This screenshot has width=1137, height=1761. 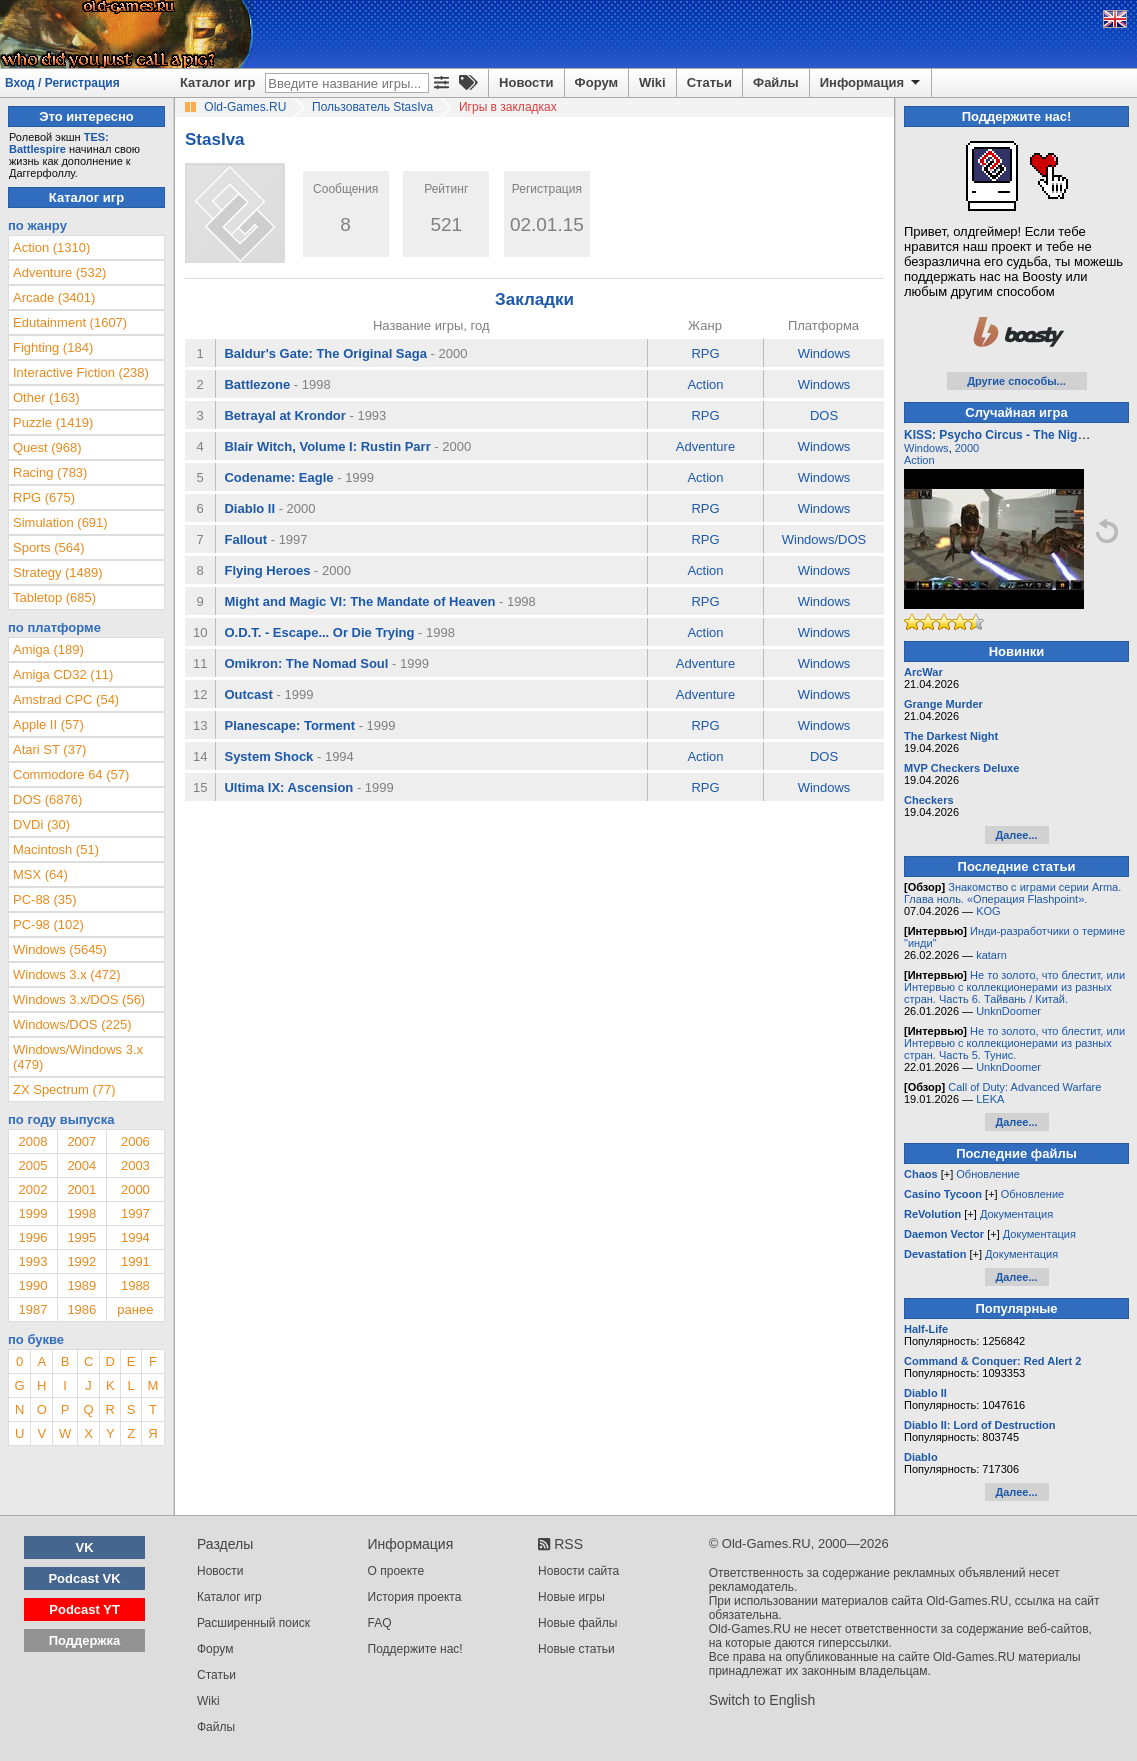 What do you see at coordinates (705, 353) in the screenshot?
I see `RPG` at bounding box center [705, 353].